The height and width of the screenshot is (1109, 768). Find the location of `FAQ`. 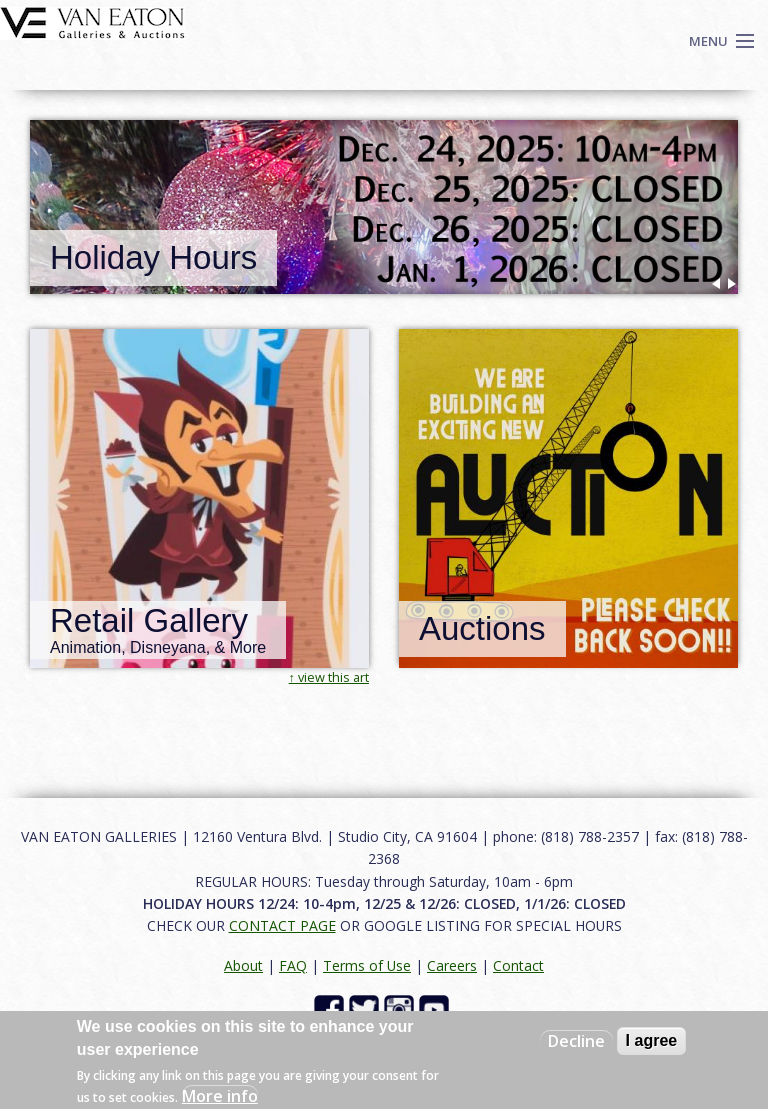

FAQ is located at coordinates (293, 965).